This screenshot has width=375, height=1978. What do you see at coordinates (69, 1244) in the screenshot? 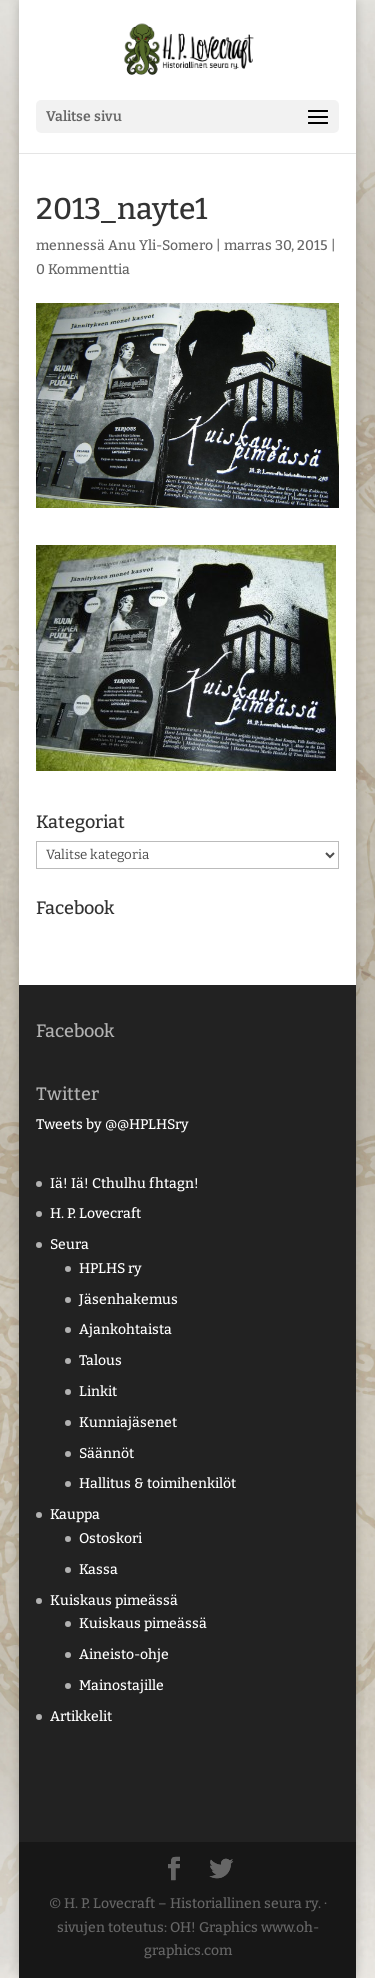
I see `Seura` at bounding box center [69, 1244].